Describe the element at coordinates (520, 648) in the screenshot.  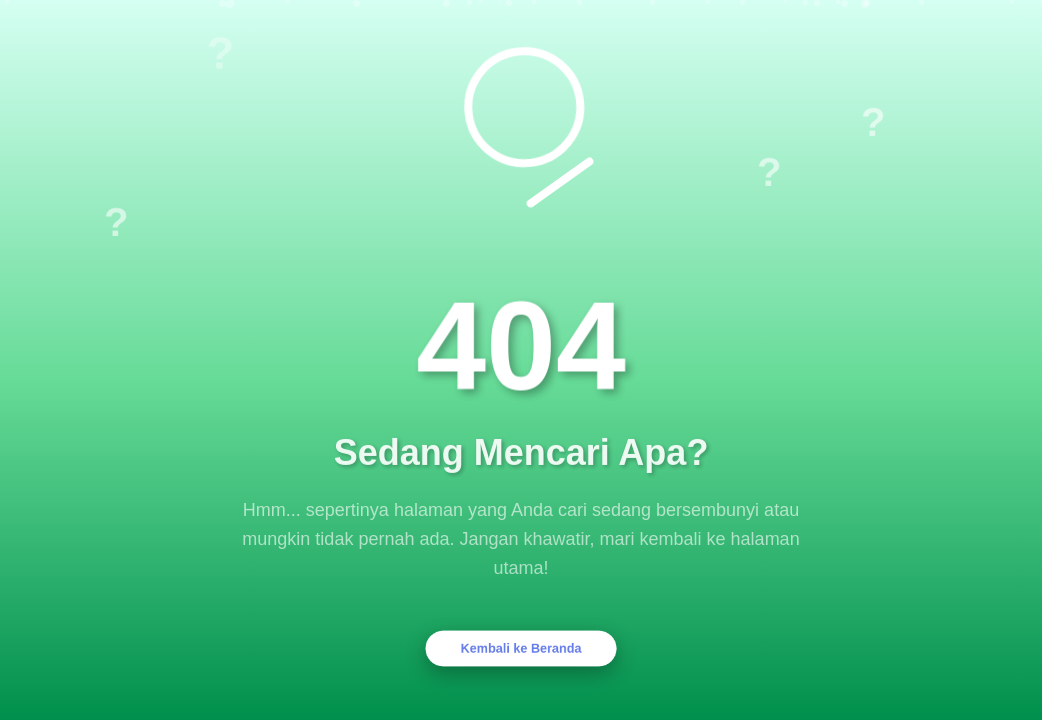
I see `Kembali ke Beranda` at that location.